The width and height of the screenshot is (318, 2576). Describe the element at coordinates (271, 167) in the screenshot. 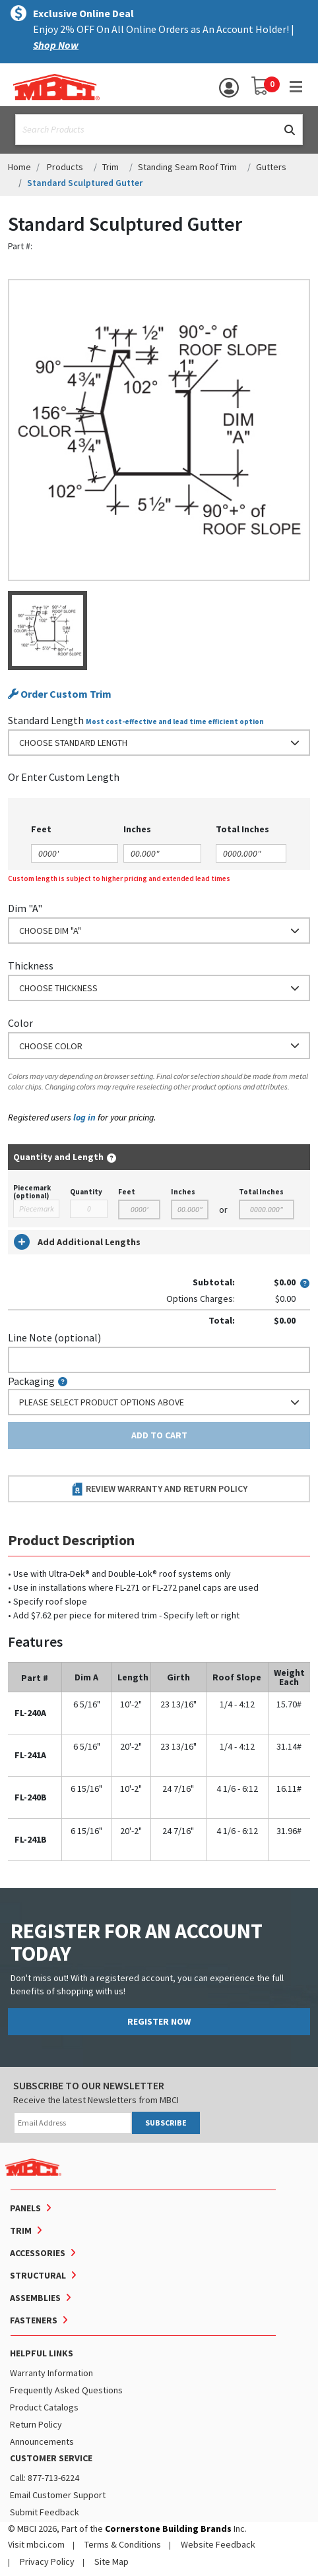

I see `Gutters` at that location.